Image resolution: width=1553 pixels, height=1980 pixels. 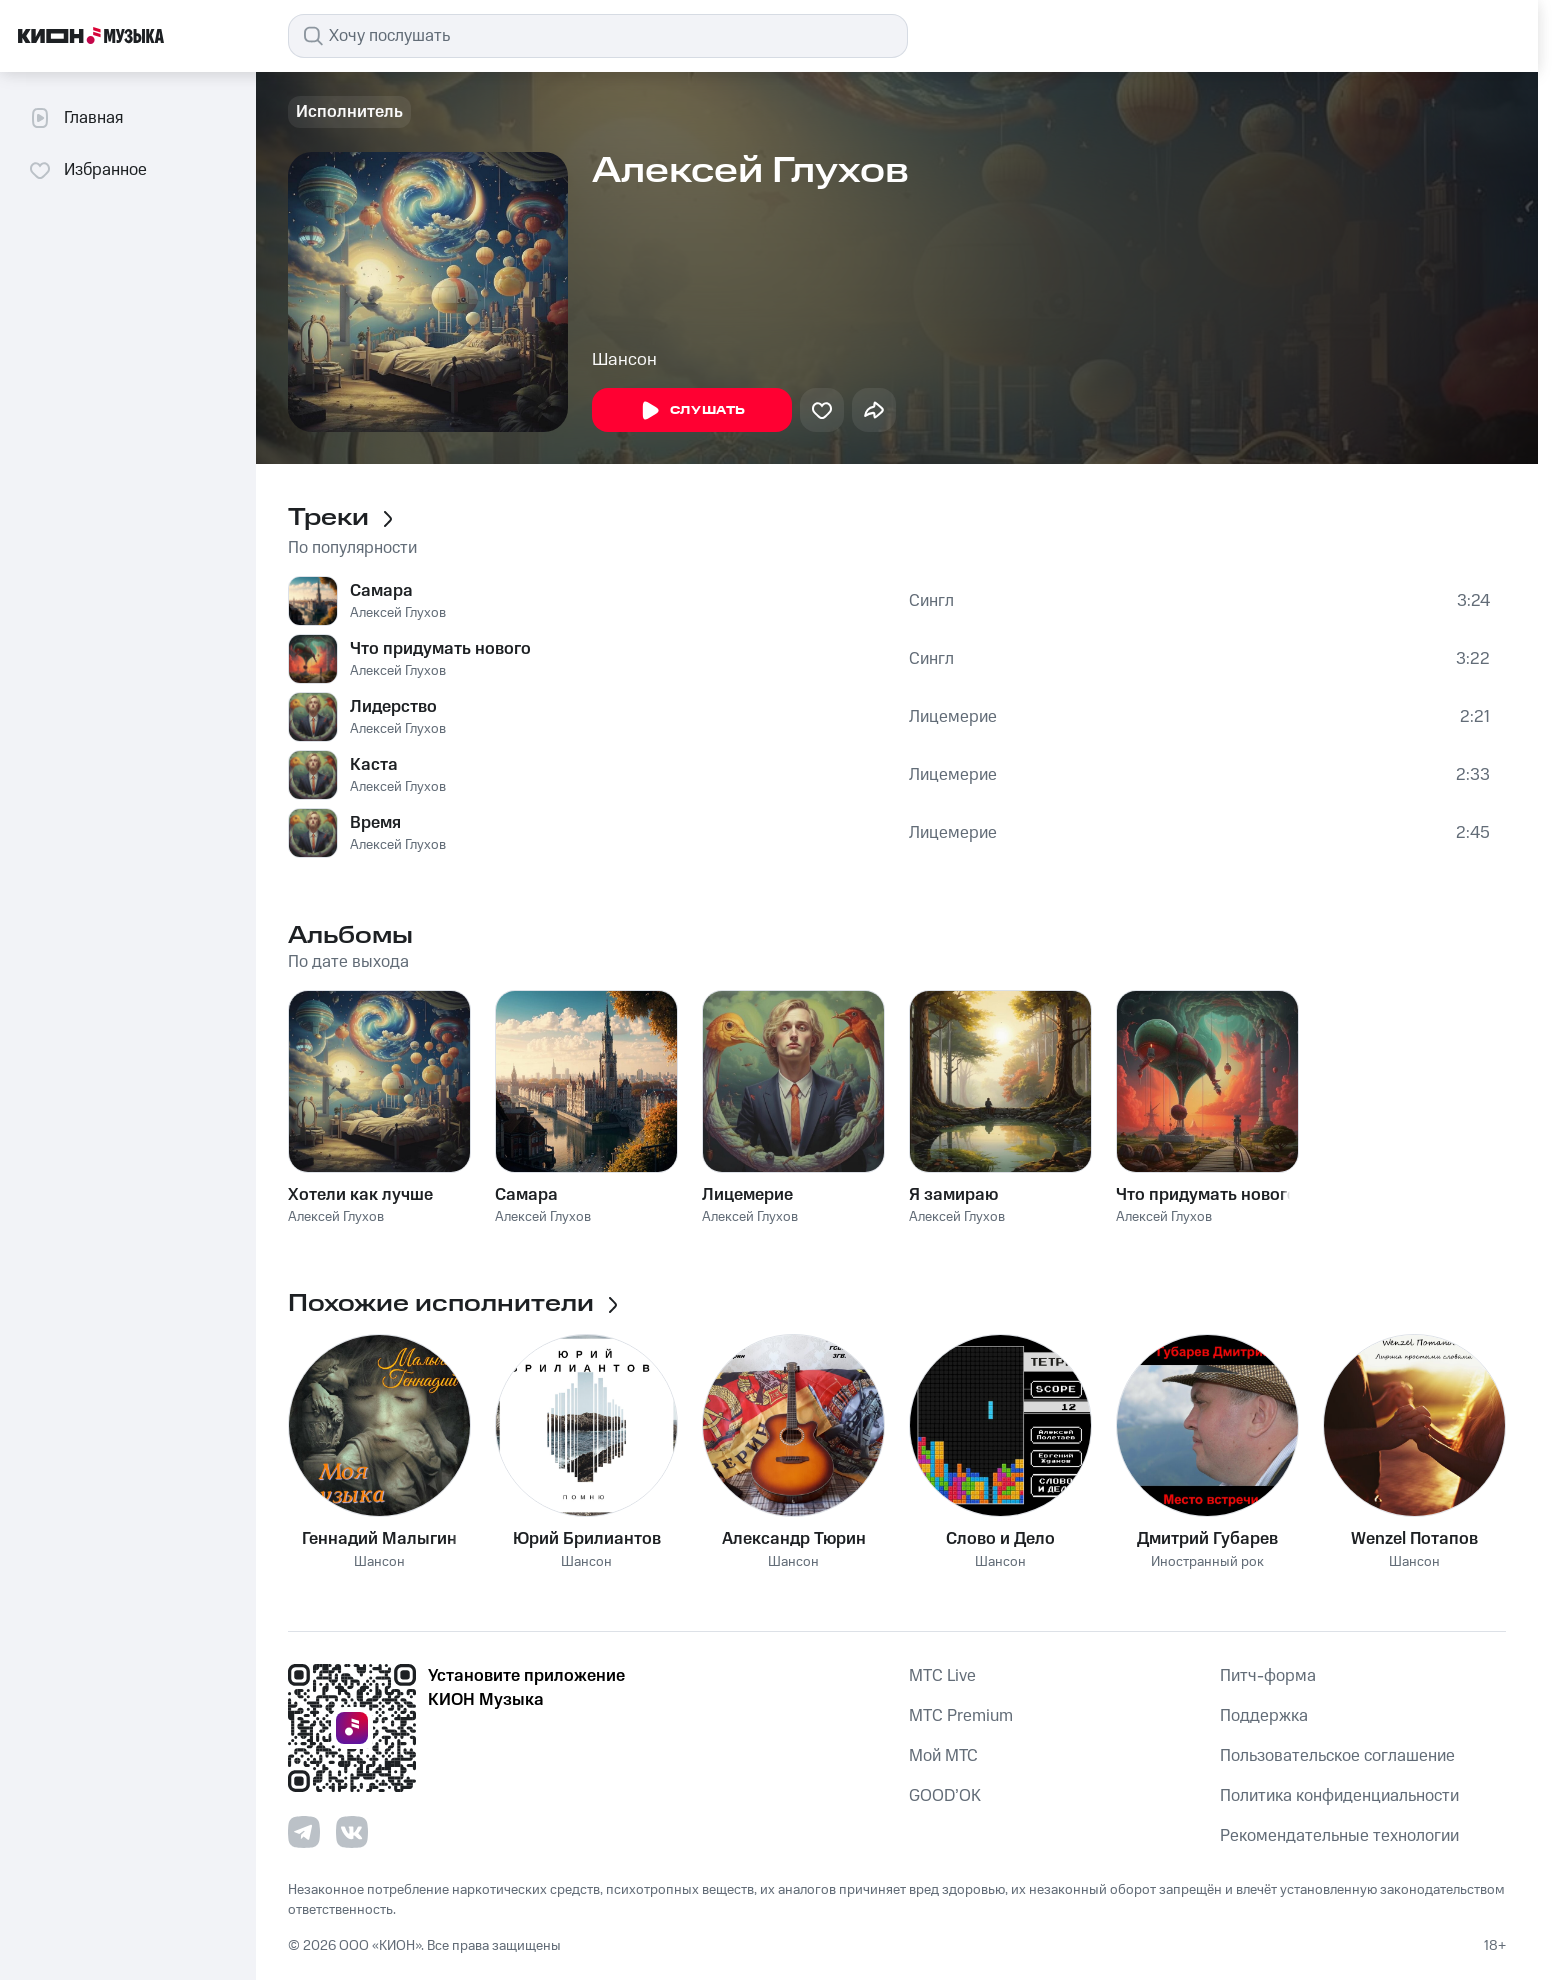 What do you see at coordinates (1414, 1539) in the screenshot?
I see `Wenzel Потапов` at bounding box center [1414, 1539].